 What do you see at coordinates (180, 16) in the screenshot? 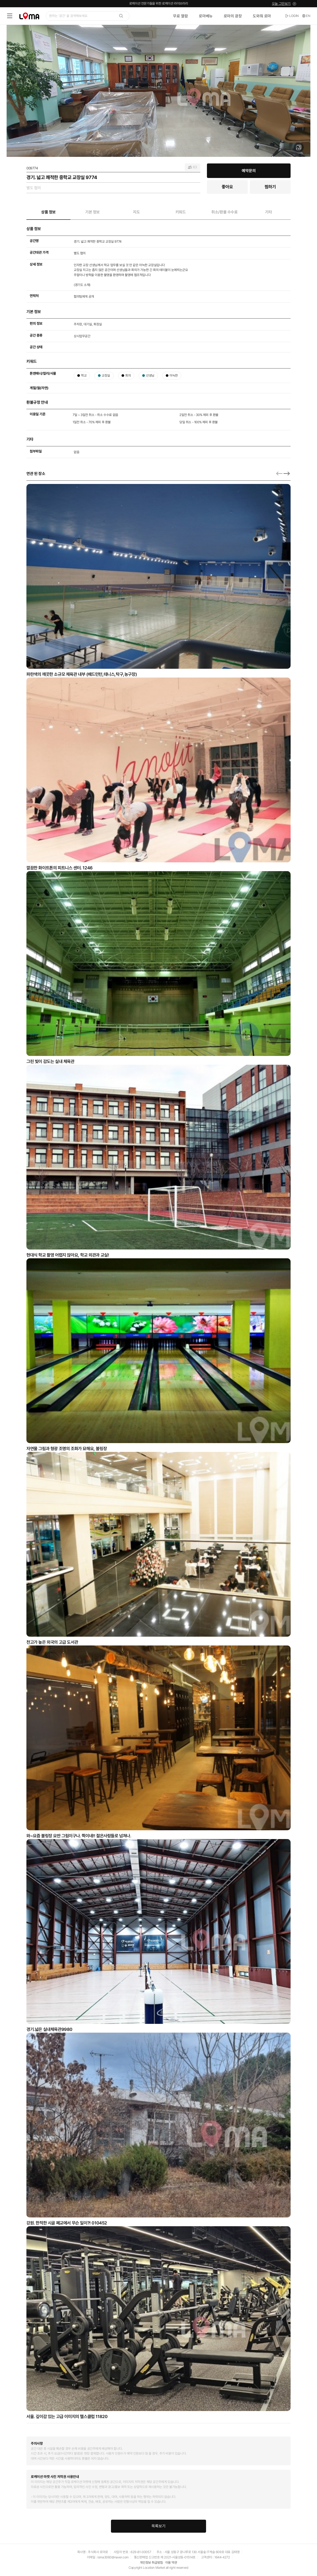
I see `무료 열람` at bounding box center [180, 16].